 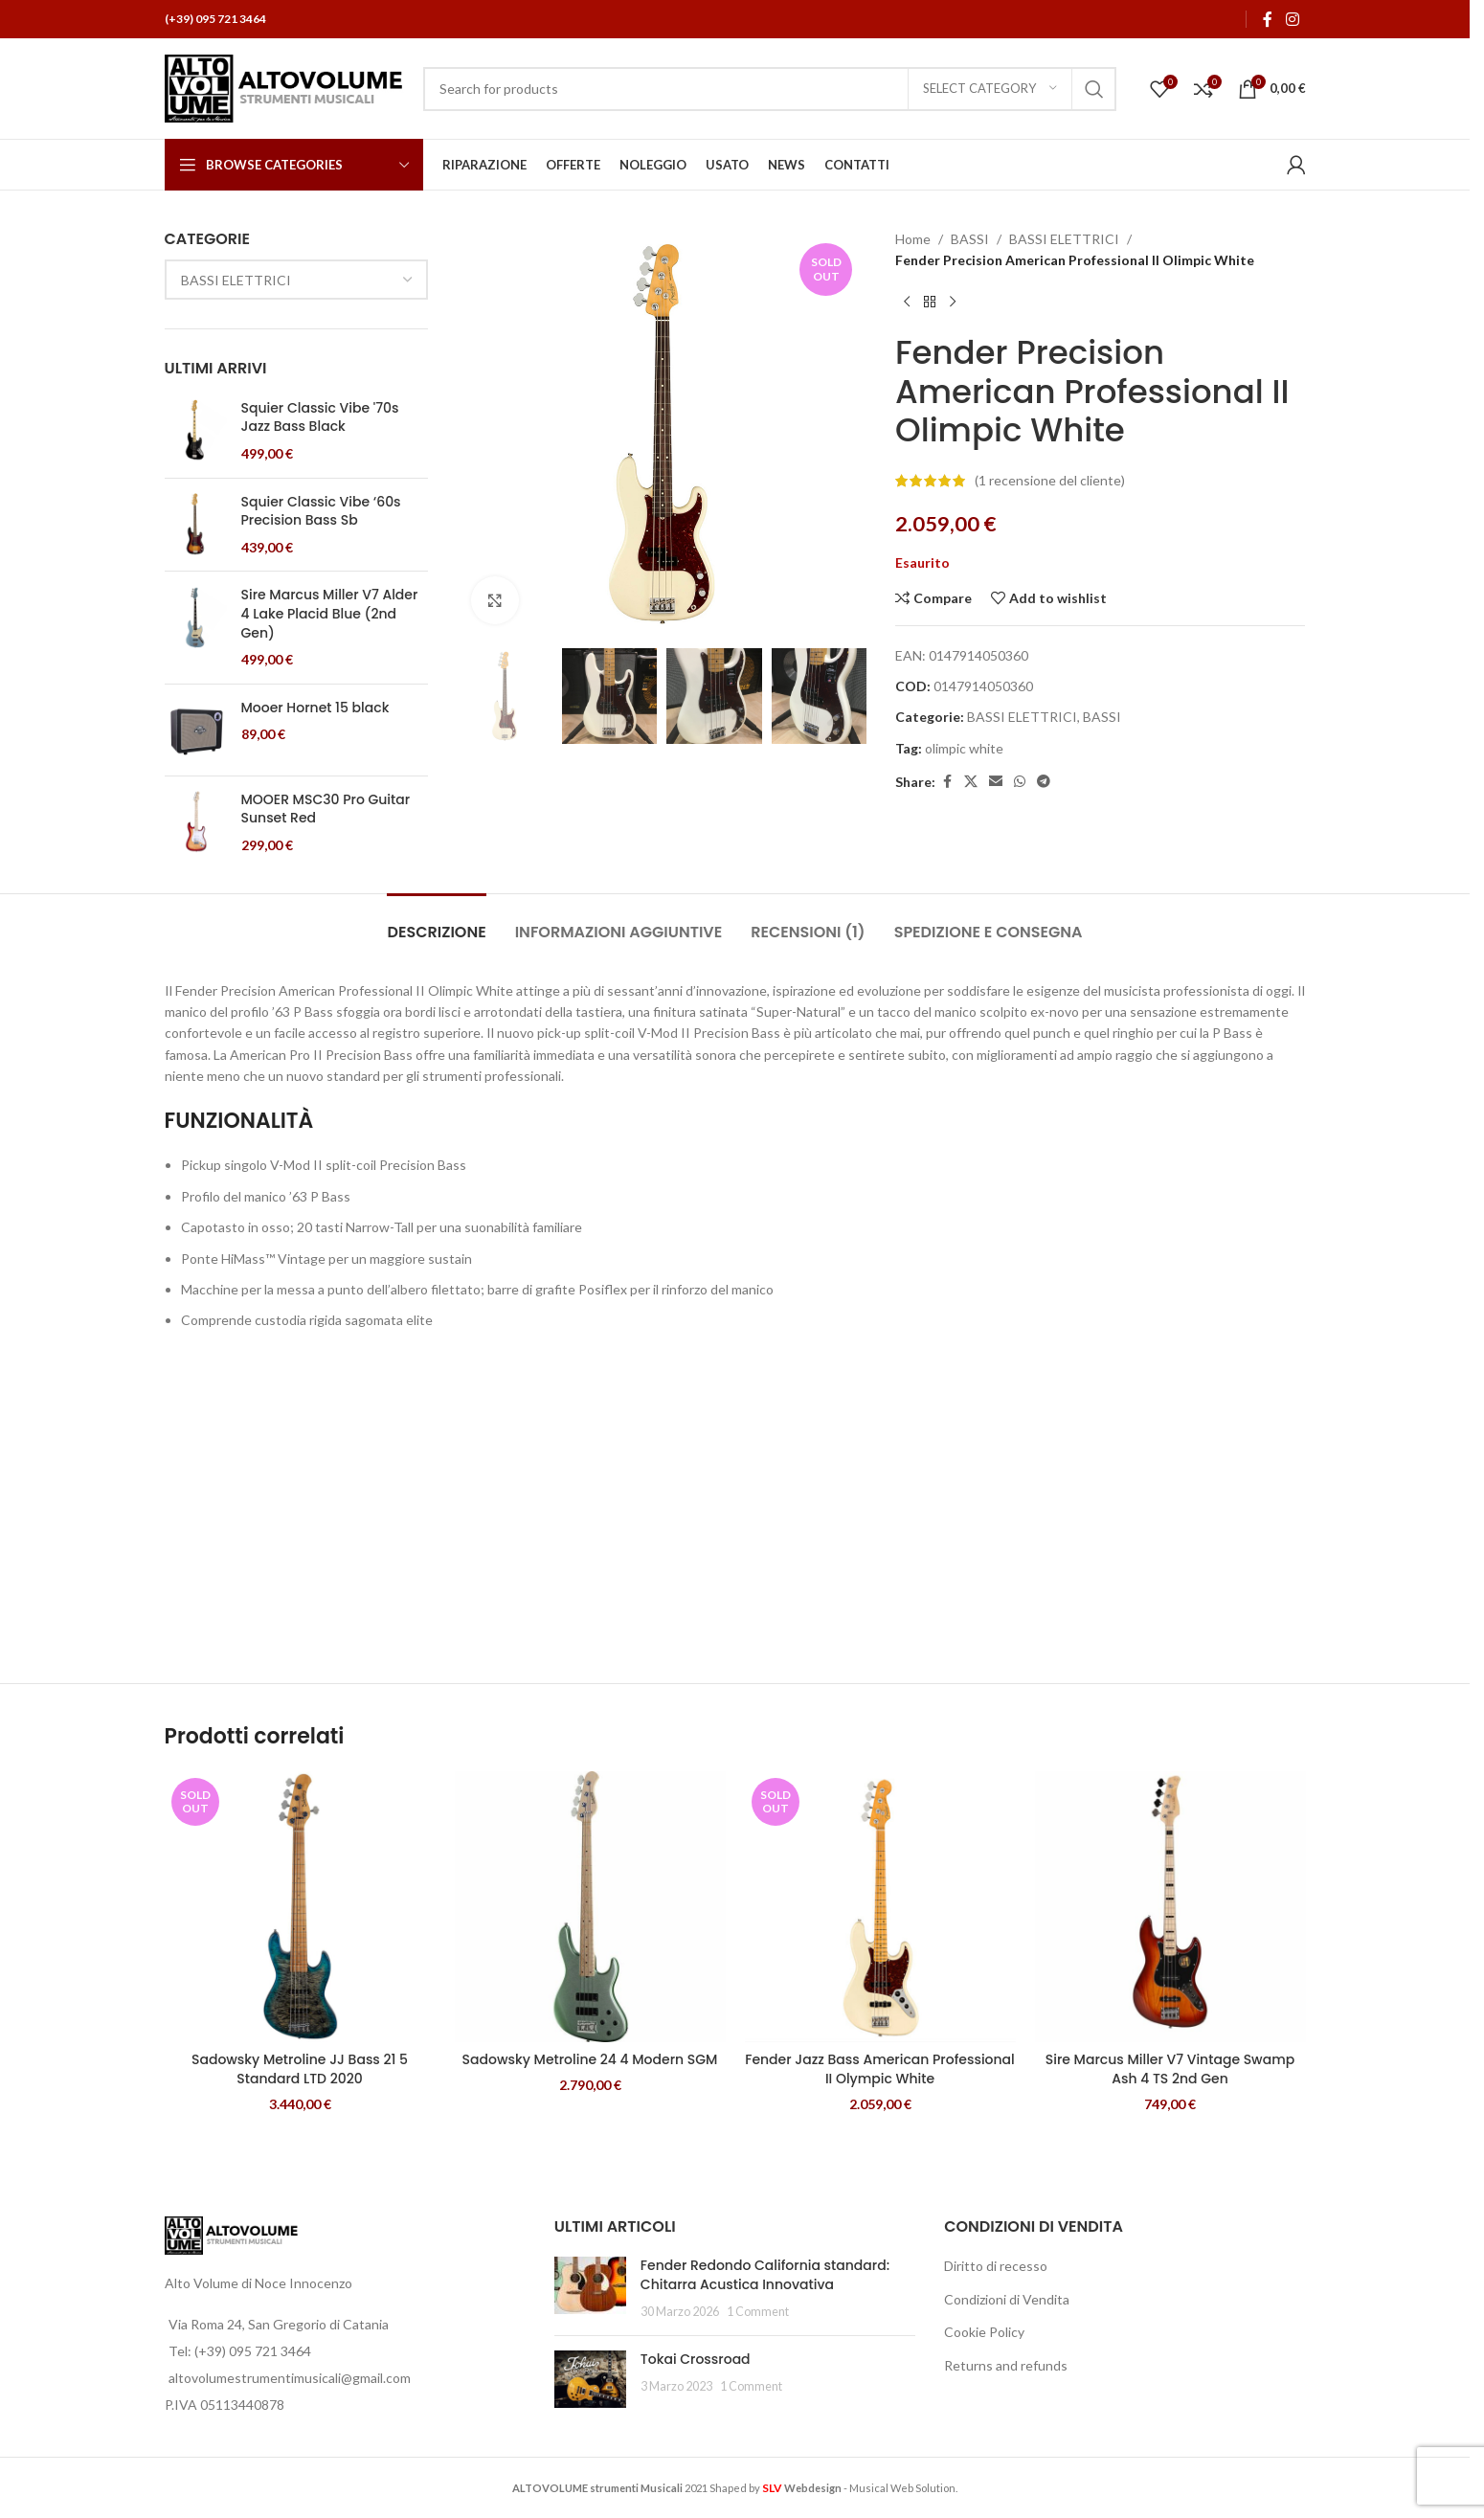 What do you see at coordinates (1267, 19) in the screenshot?
I see `[Facebook social link]` at bounding box center [1267, 19].